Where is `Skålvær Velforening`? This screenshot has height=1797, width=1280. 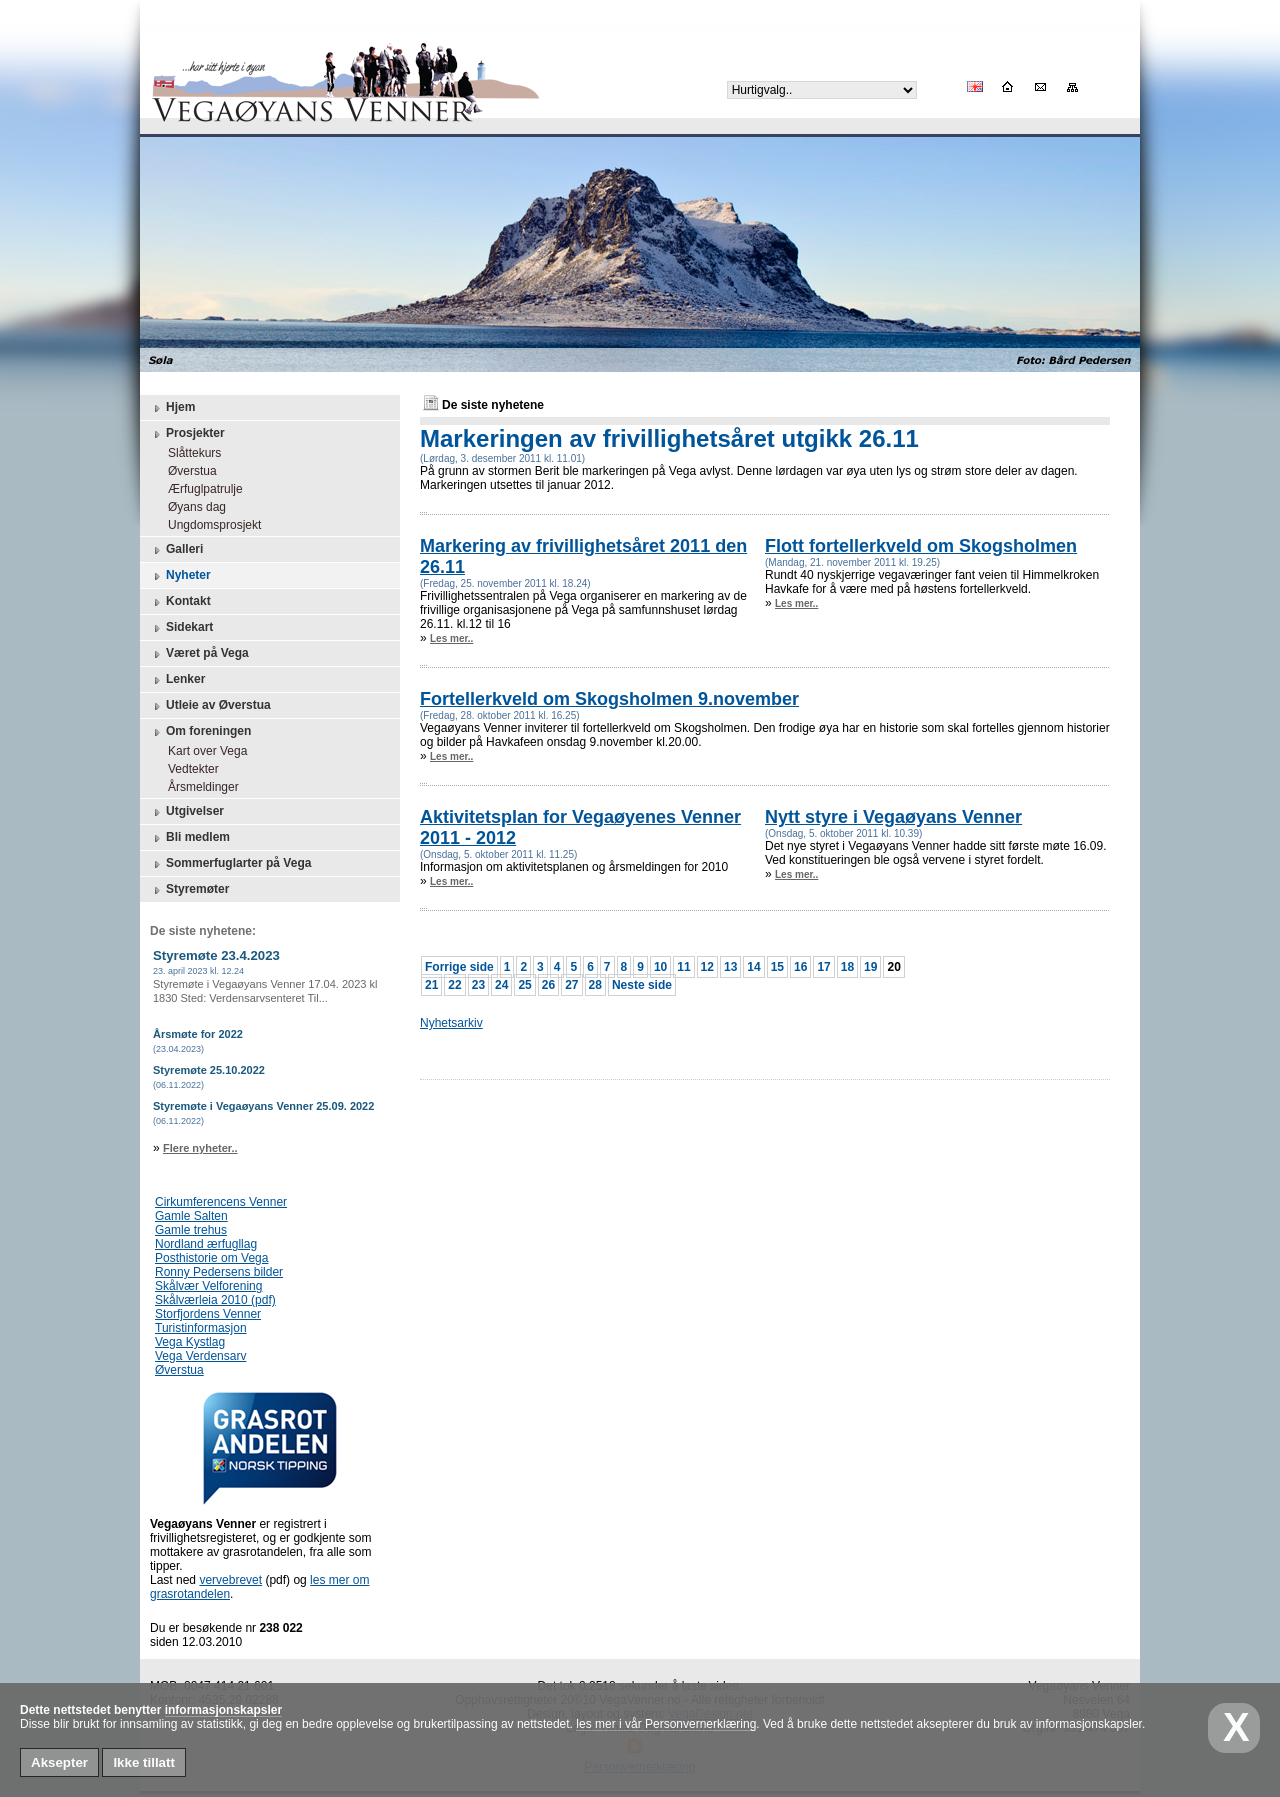 Skålvær Velforening is located at coordinates (208, 1286).